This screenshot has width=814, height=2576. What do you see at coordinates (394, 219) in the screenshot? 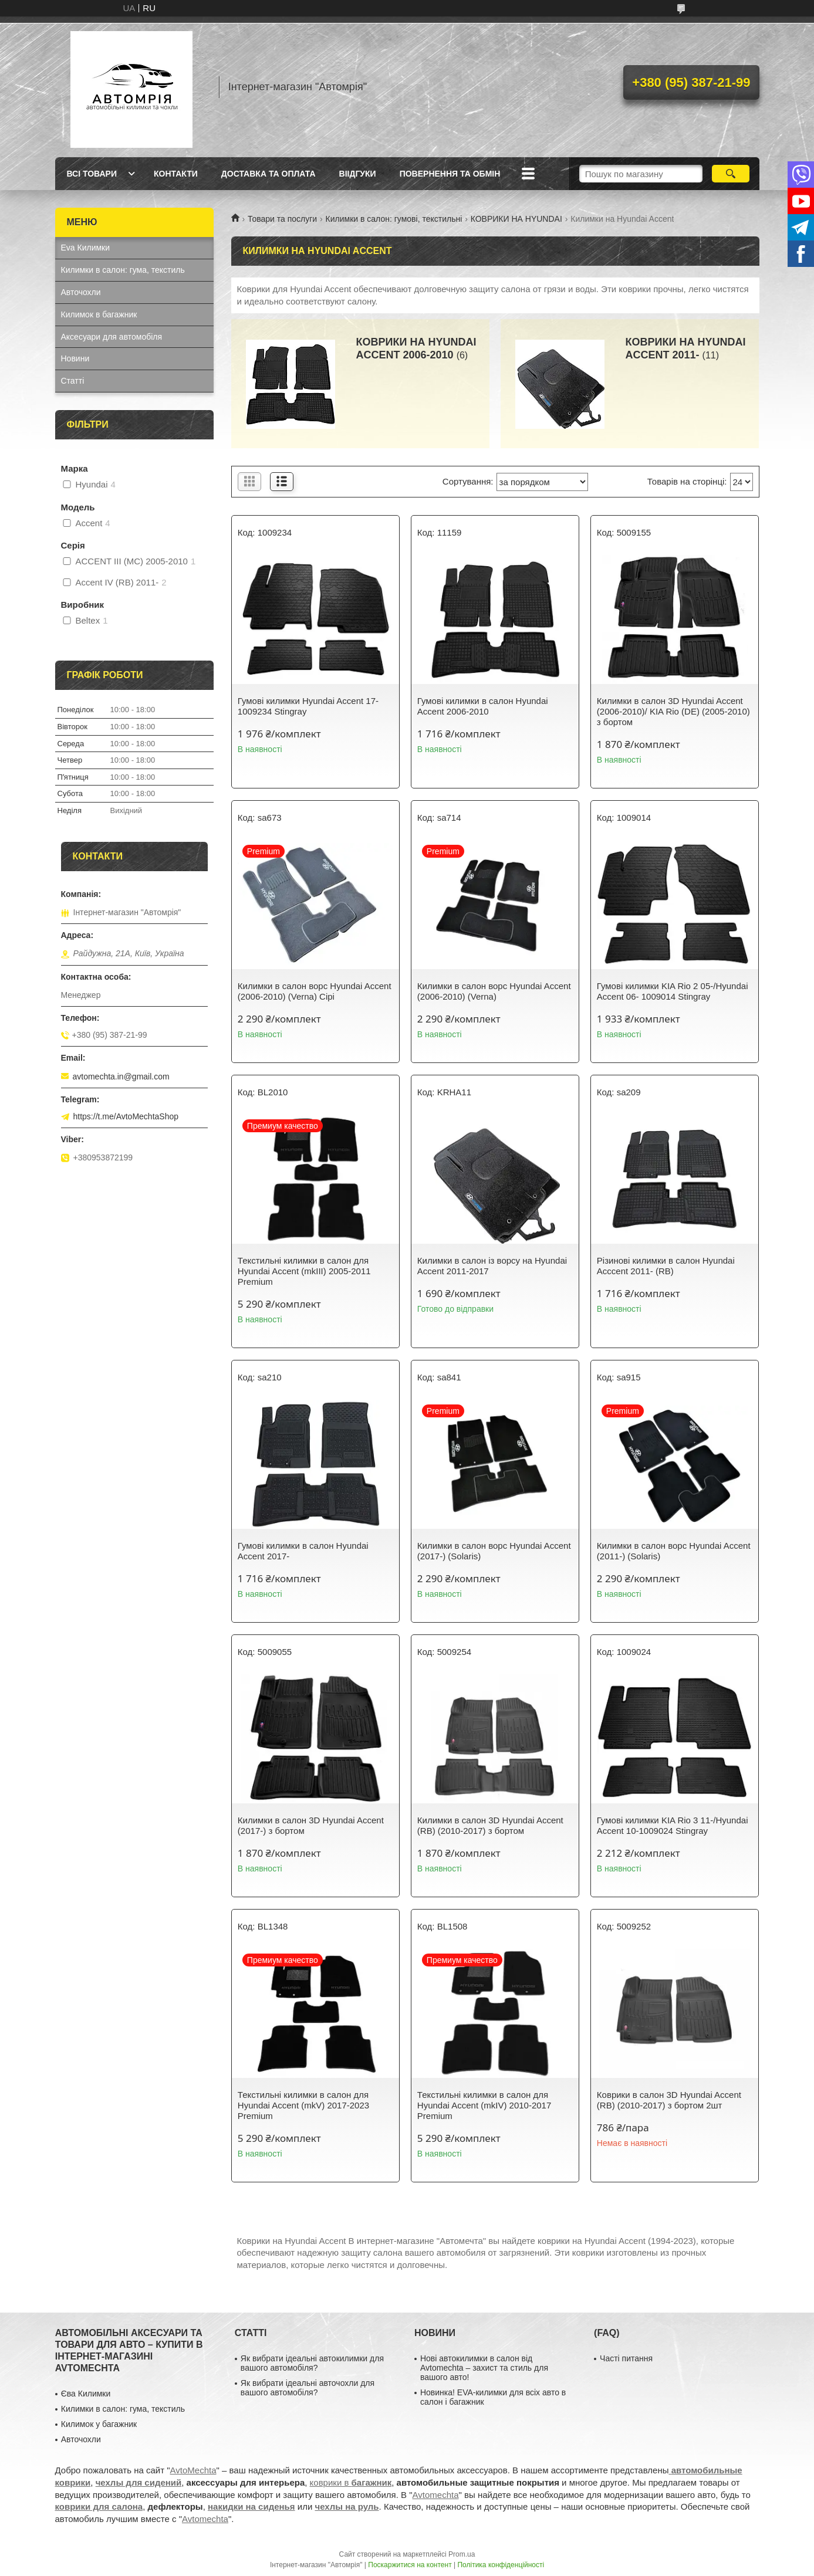
I see `Килимки в салон: гумові, текстильні` at bounding box center [394, 219].